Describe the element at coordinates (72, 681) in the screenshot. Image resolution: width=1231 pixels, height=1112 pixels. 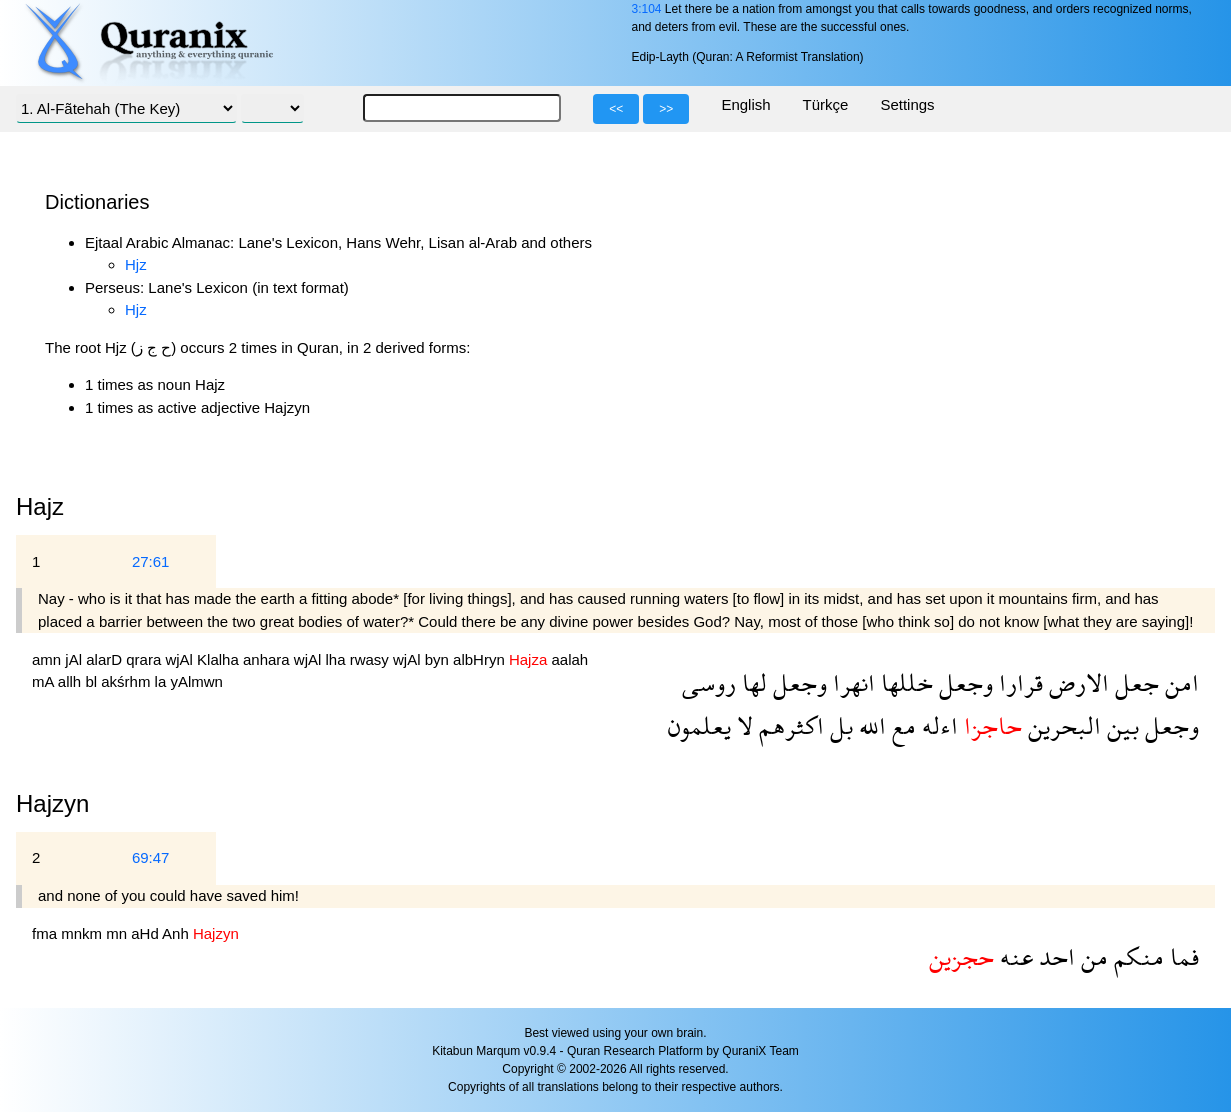
I see `allh` at that location.